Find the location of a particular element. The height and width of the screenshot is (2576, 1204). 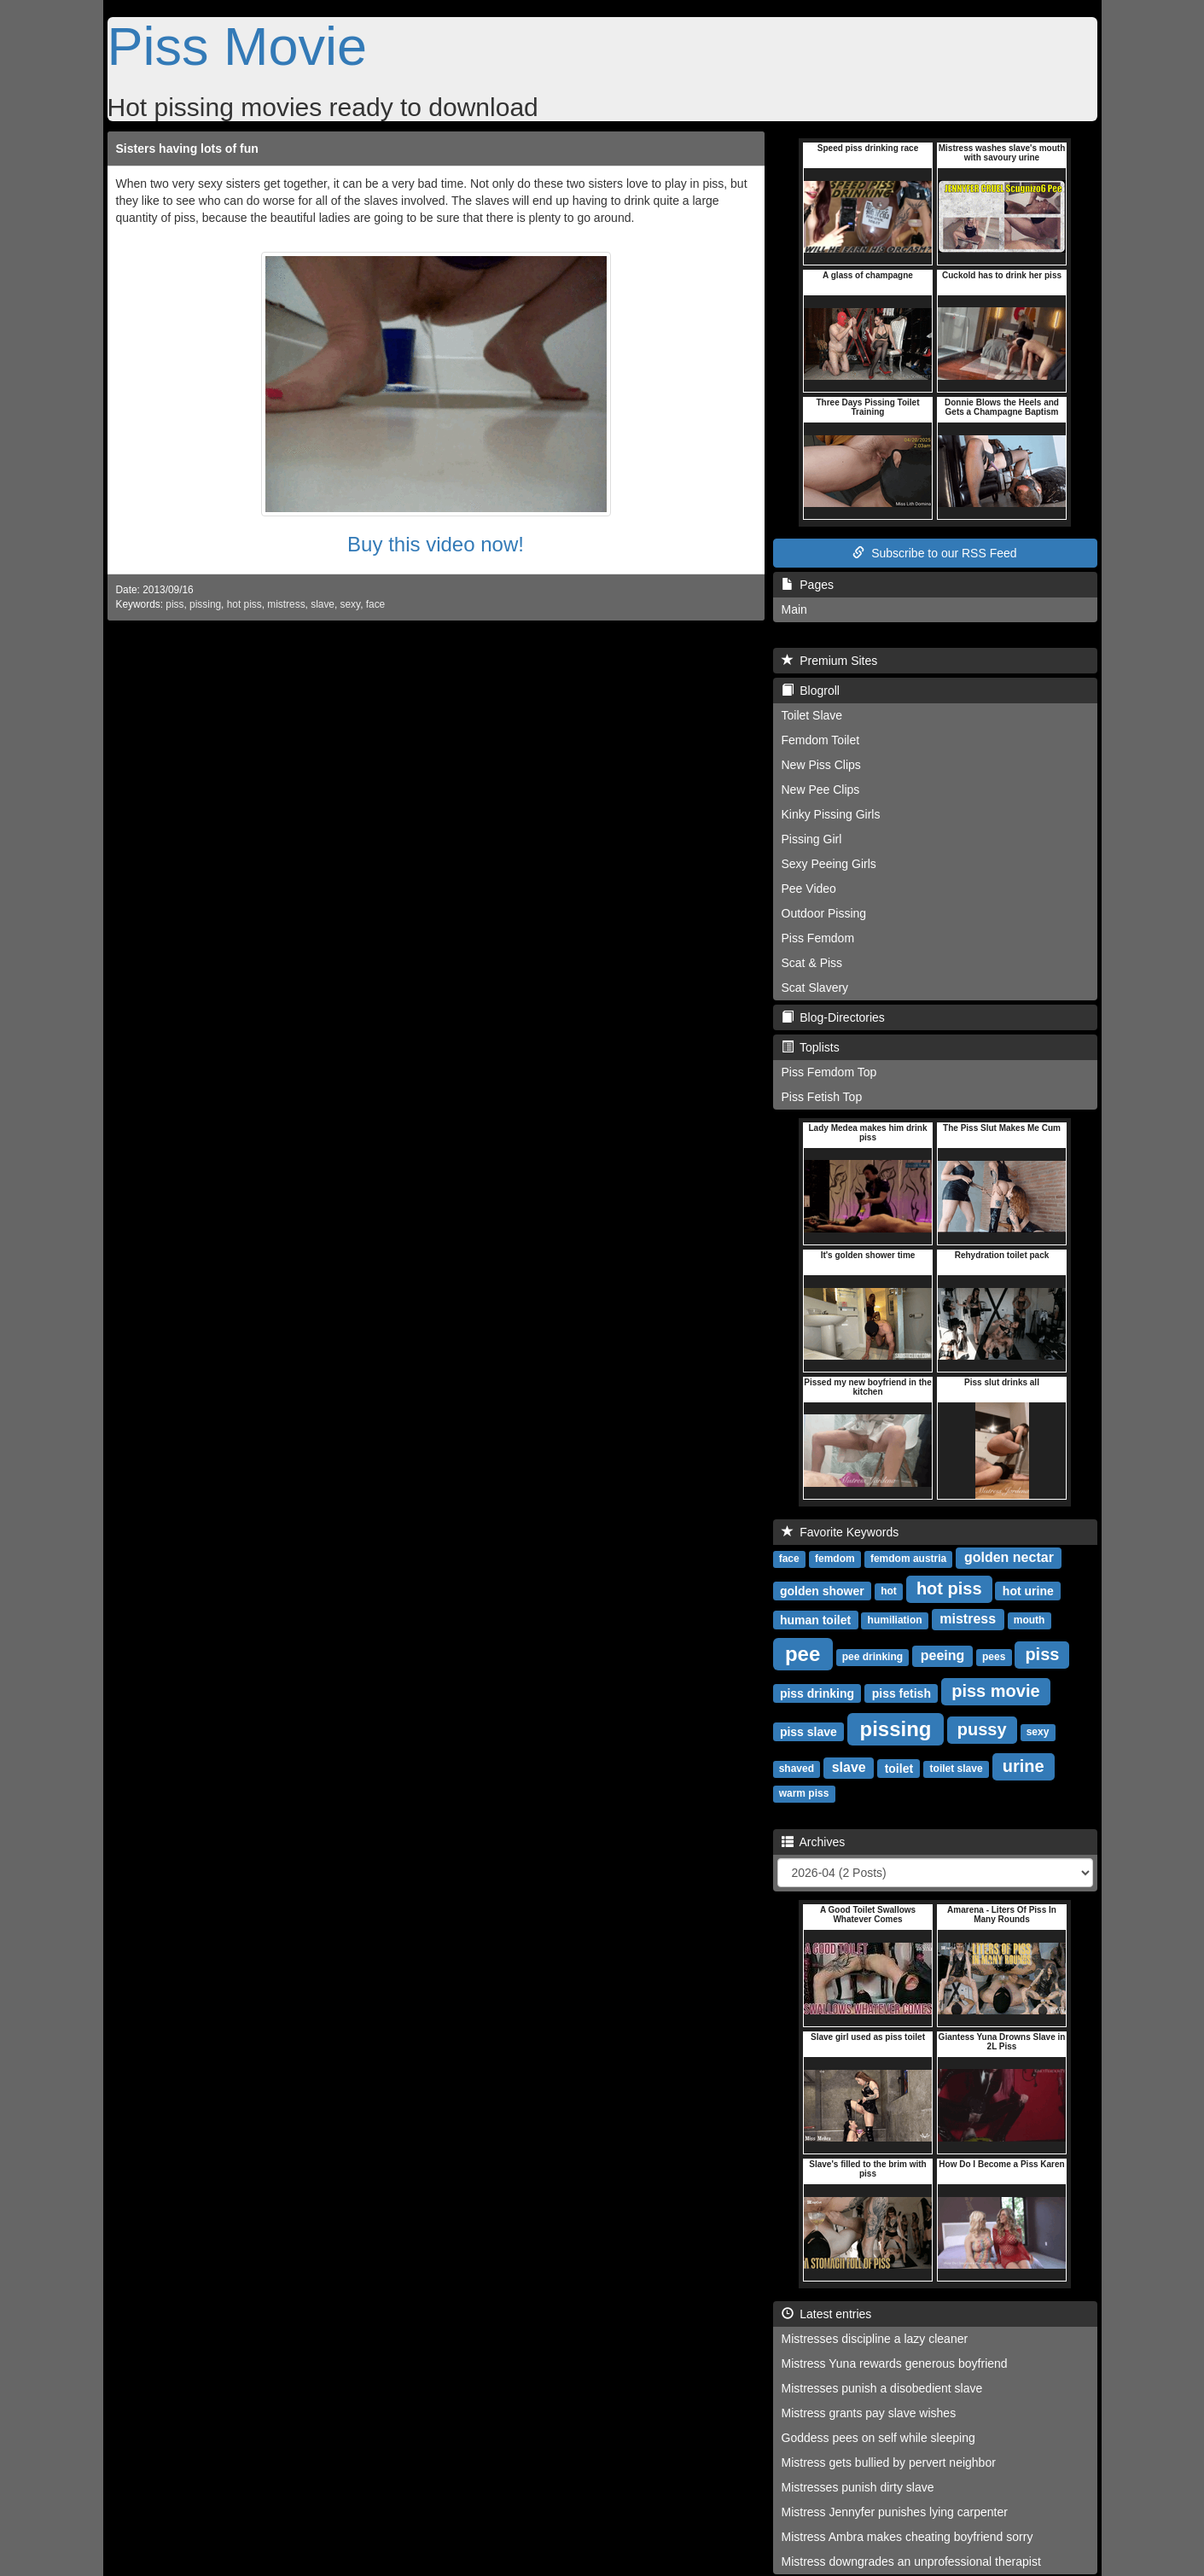

piss movie is located at coordinates (995, 1690).